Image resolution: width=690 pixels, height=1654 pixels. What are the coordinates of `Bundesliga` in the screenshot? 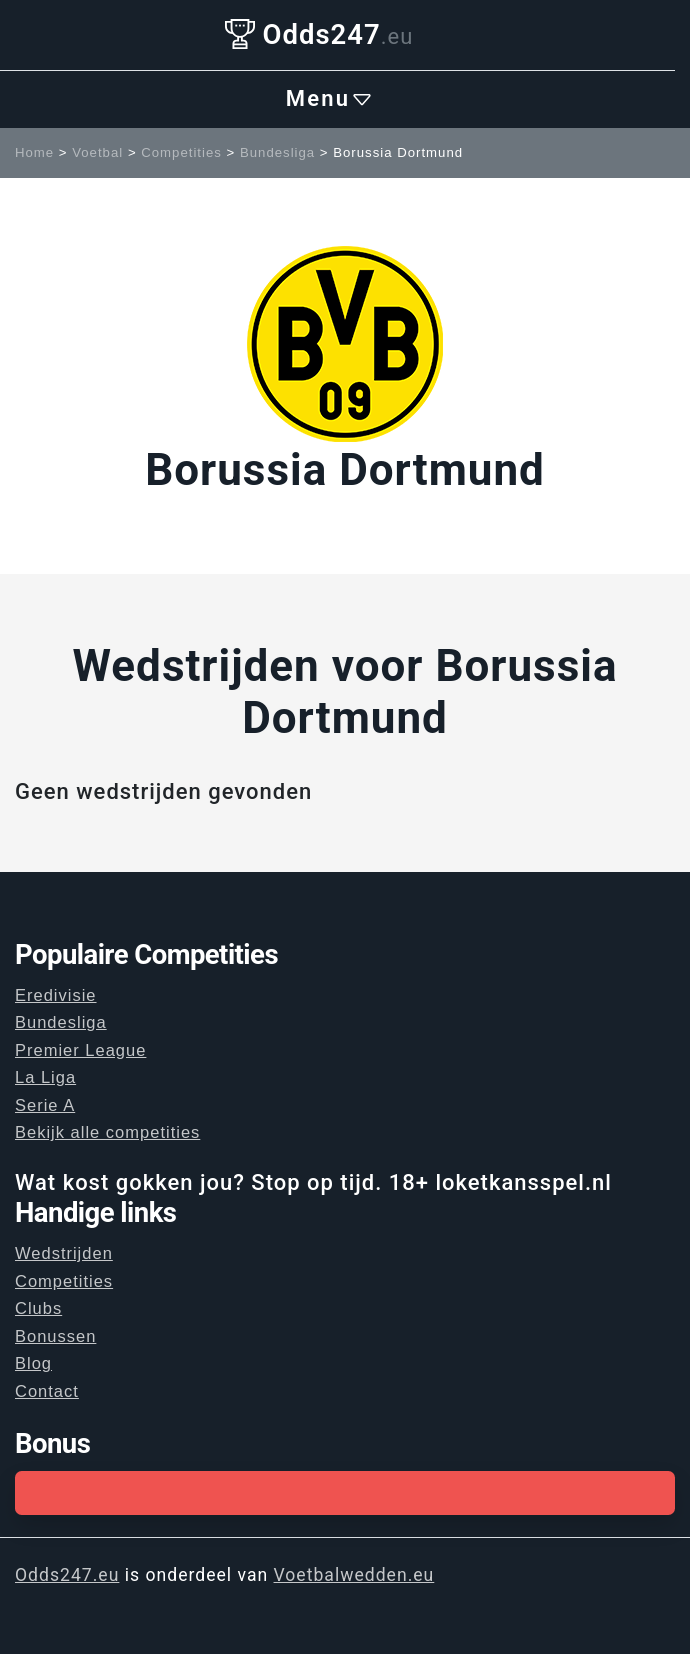 It's located at (277, 152).